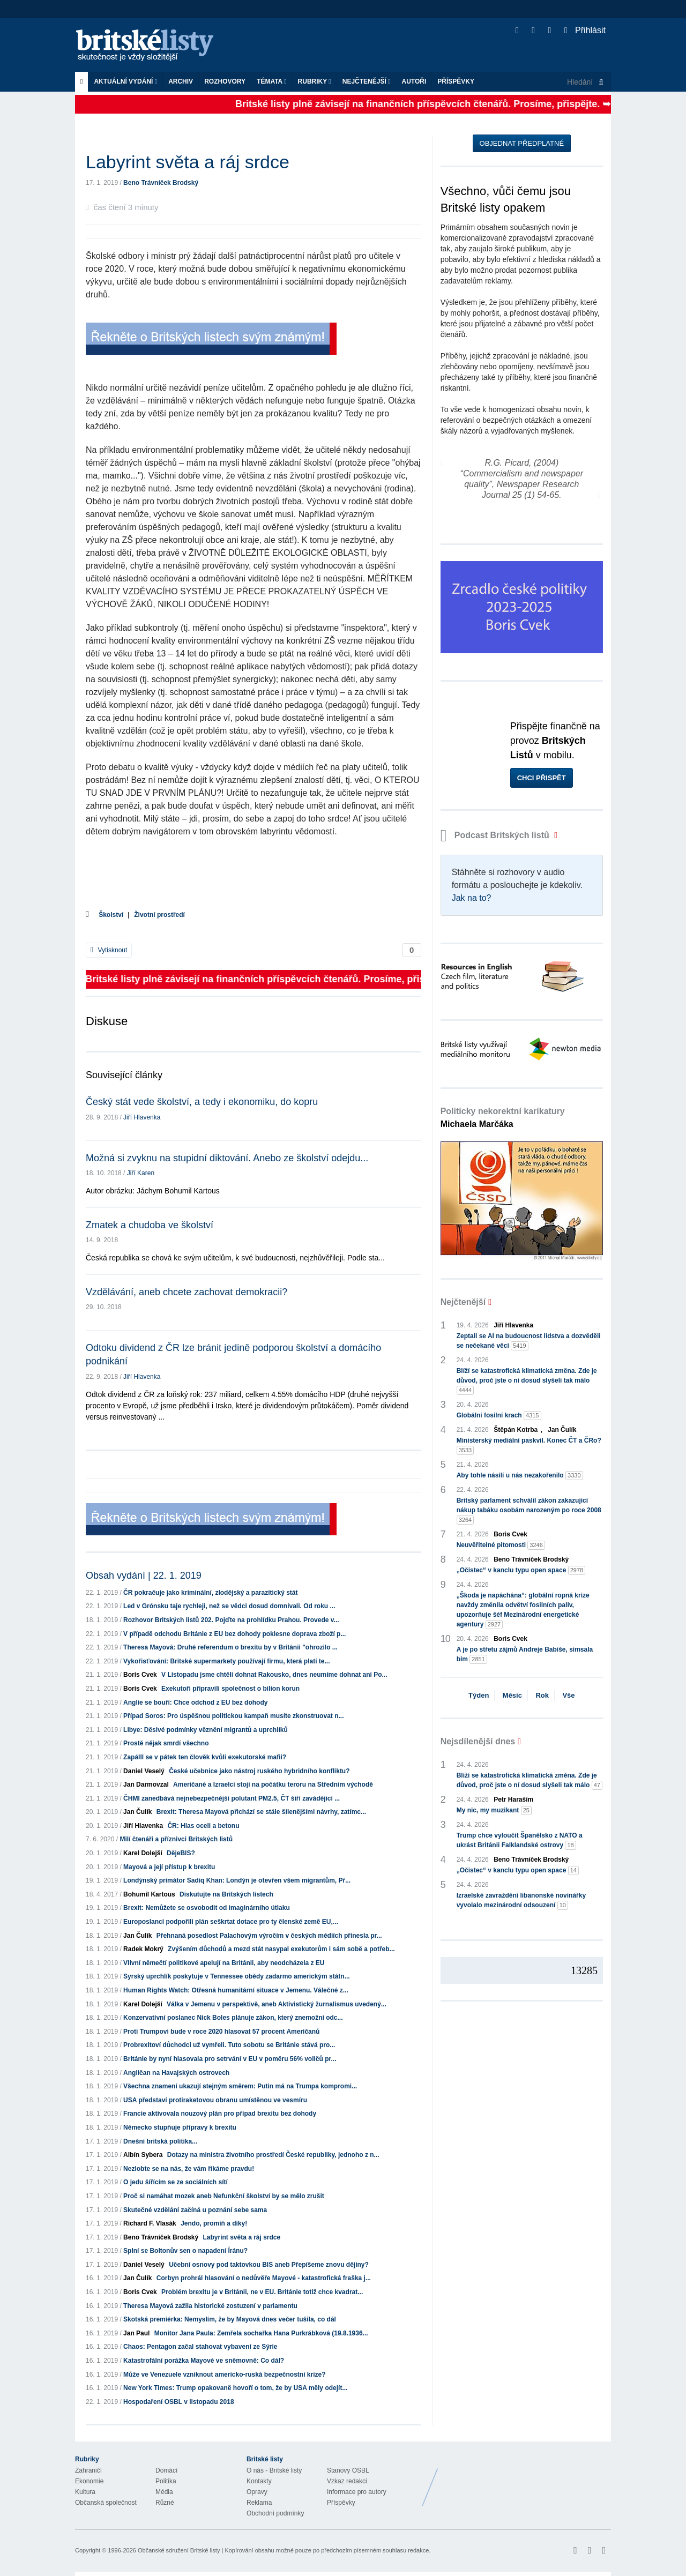 This screenshot has width=686, height=2576. I want to click on Nejsdílenější dnes, so click(478, 1741).